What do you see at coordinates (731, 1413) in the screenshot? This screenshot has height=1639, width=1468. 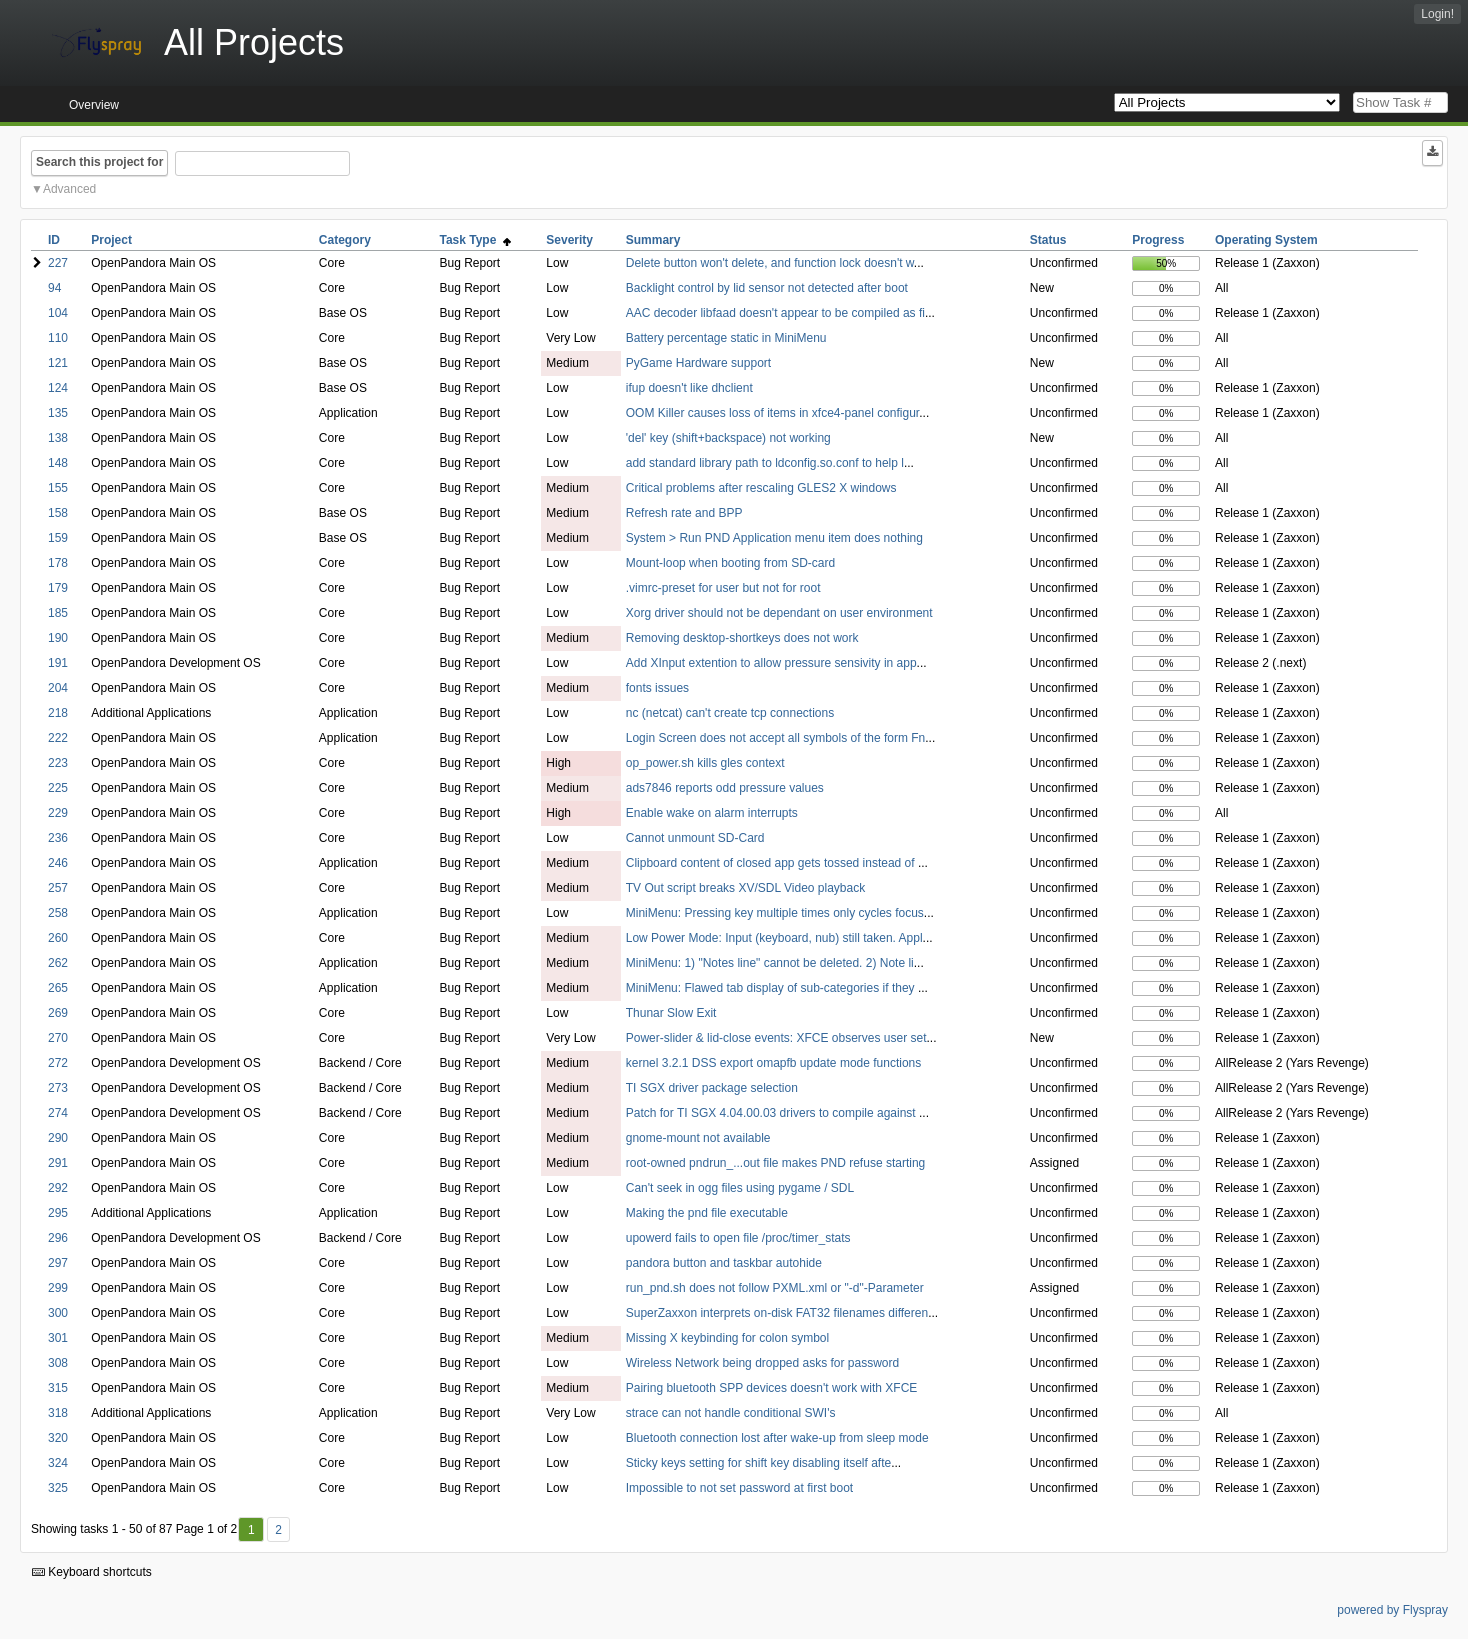 I see `strace can not handle conditional SWI's` at bounding box center [731, 1413].